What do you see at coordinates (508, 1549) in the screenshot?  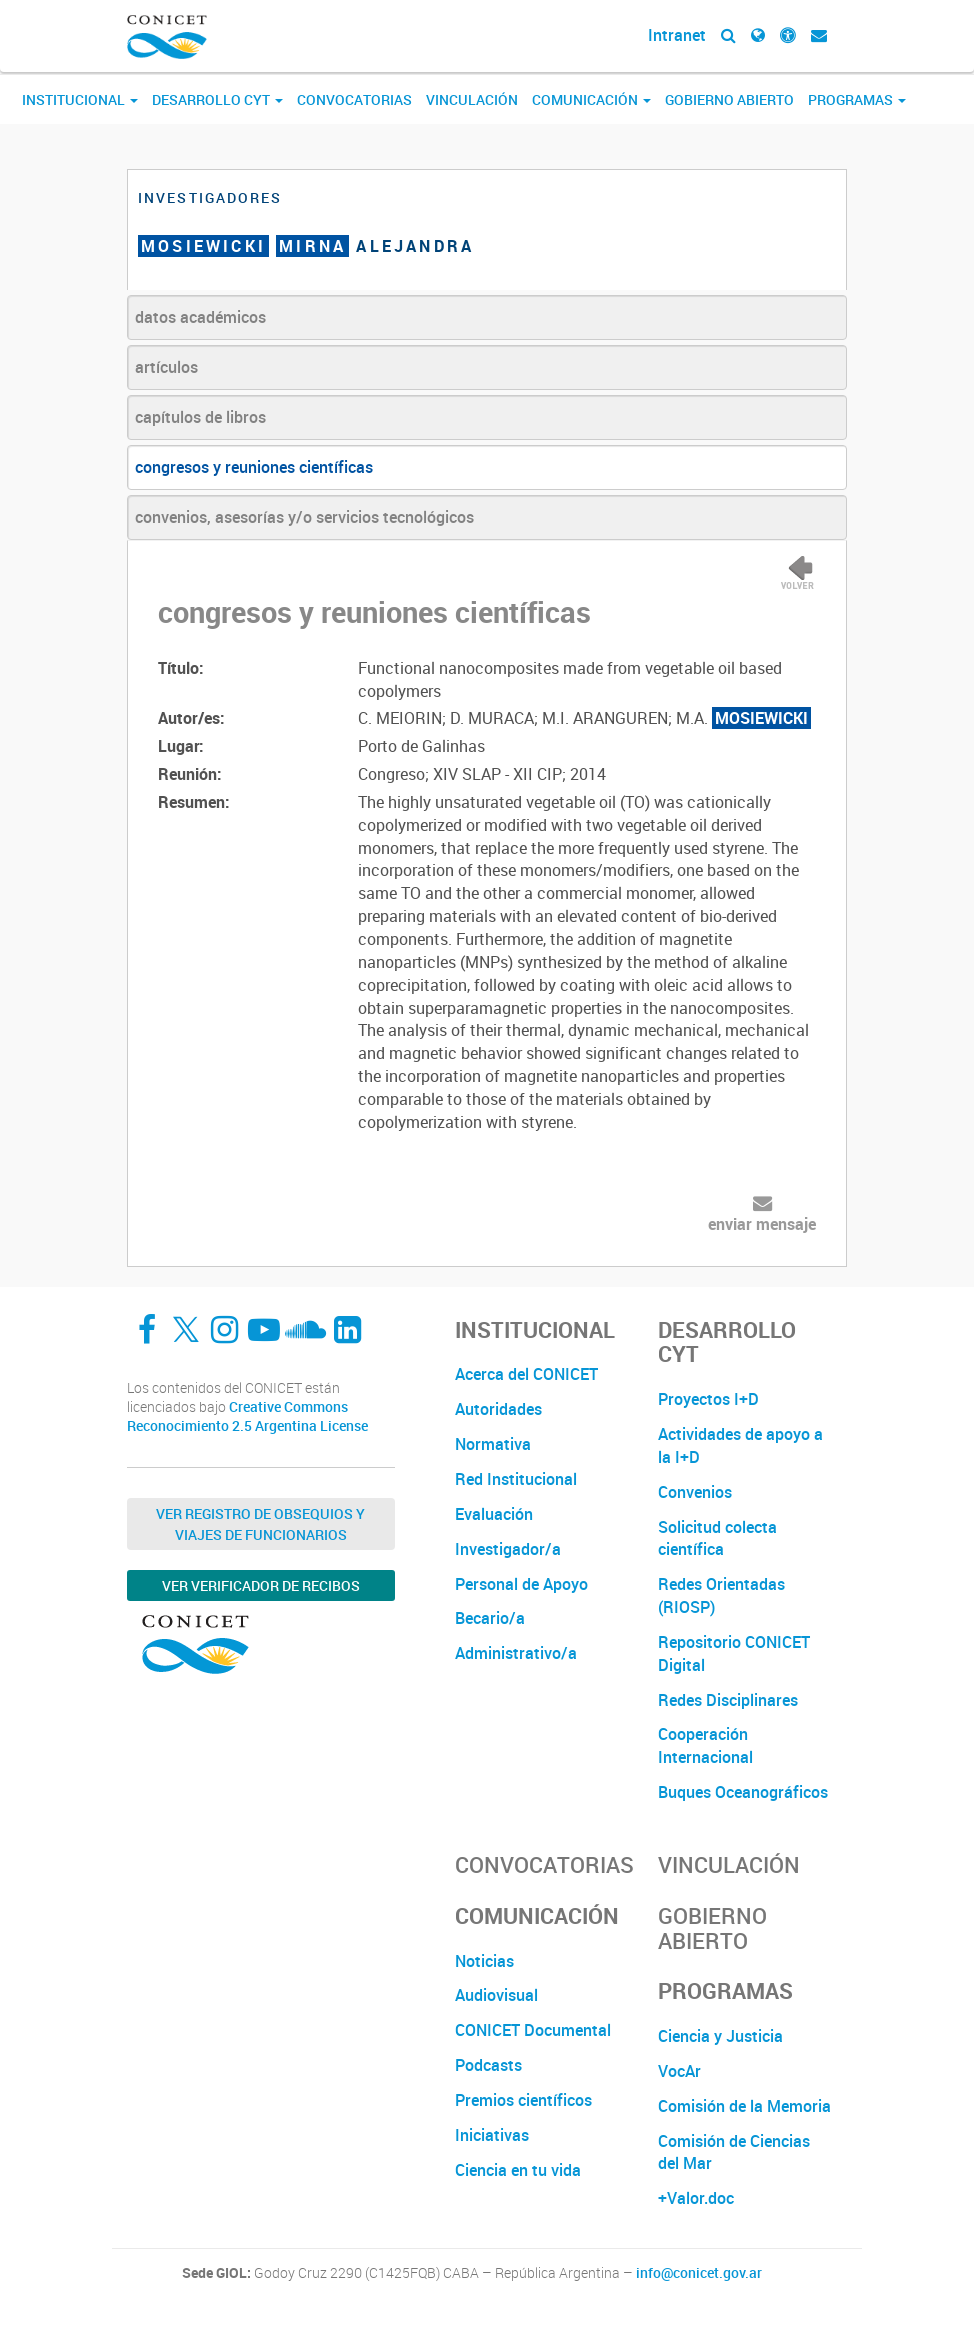 I see `Investigador/a` at bounding box center [508, 1549].